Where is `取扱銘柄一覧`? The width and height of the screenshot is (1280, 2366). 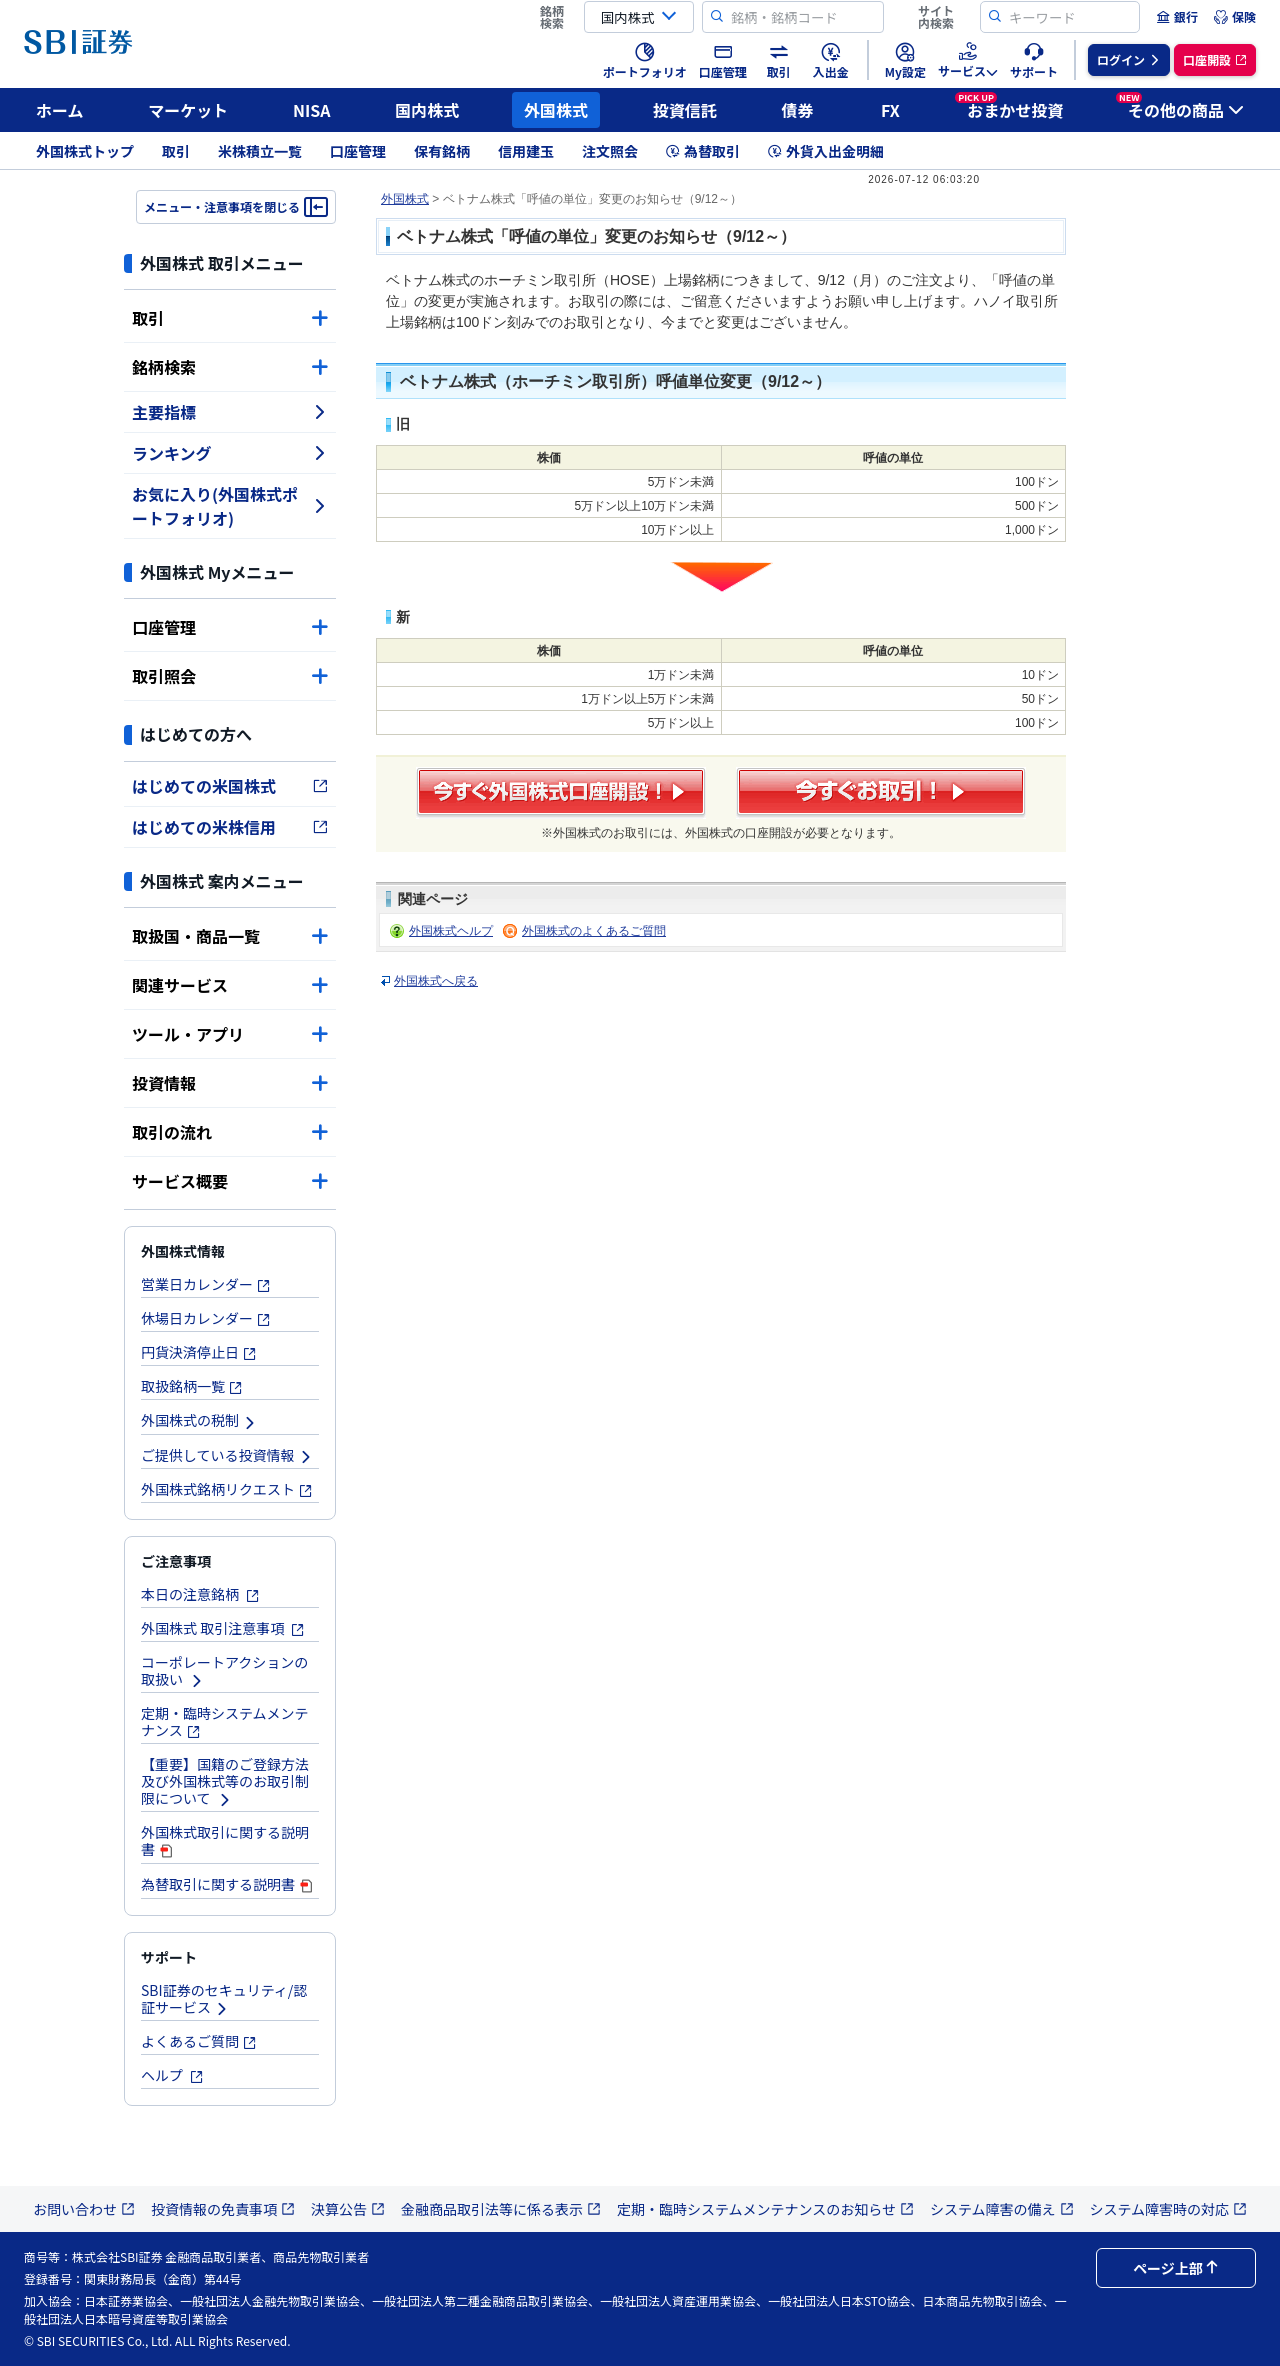
取扱銘柄一覧 is located at coordinates (192, 1386).